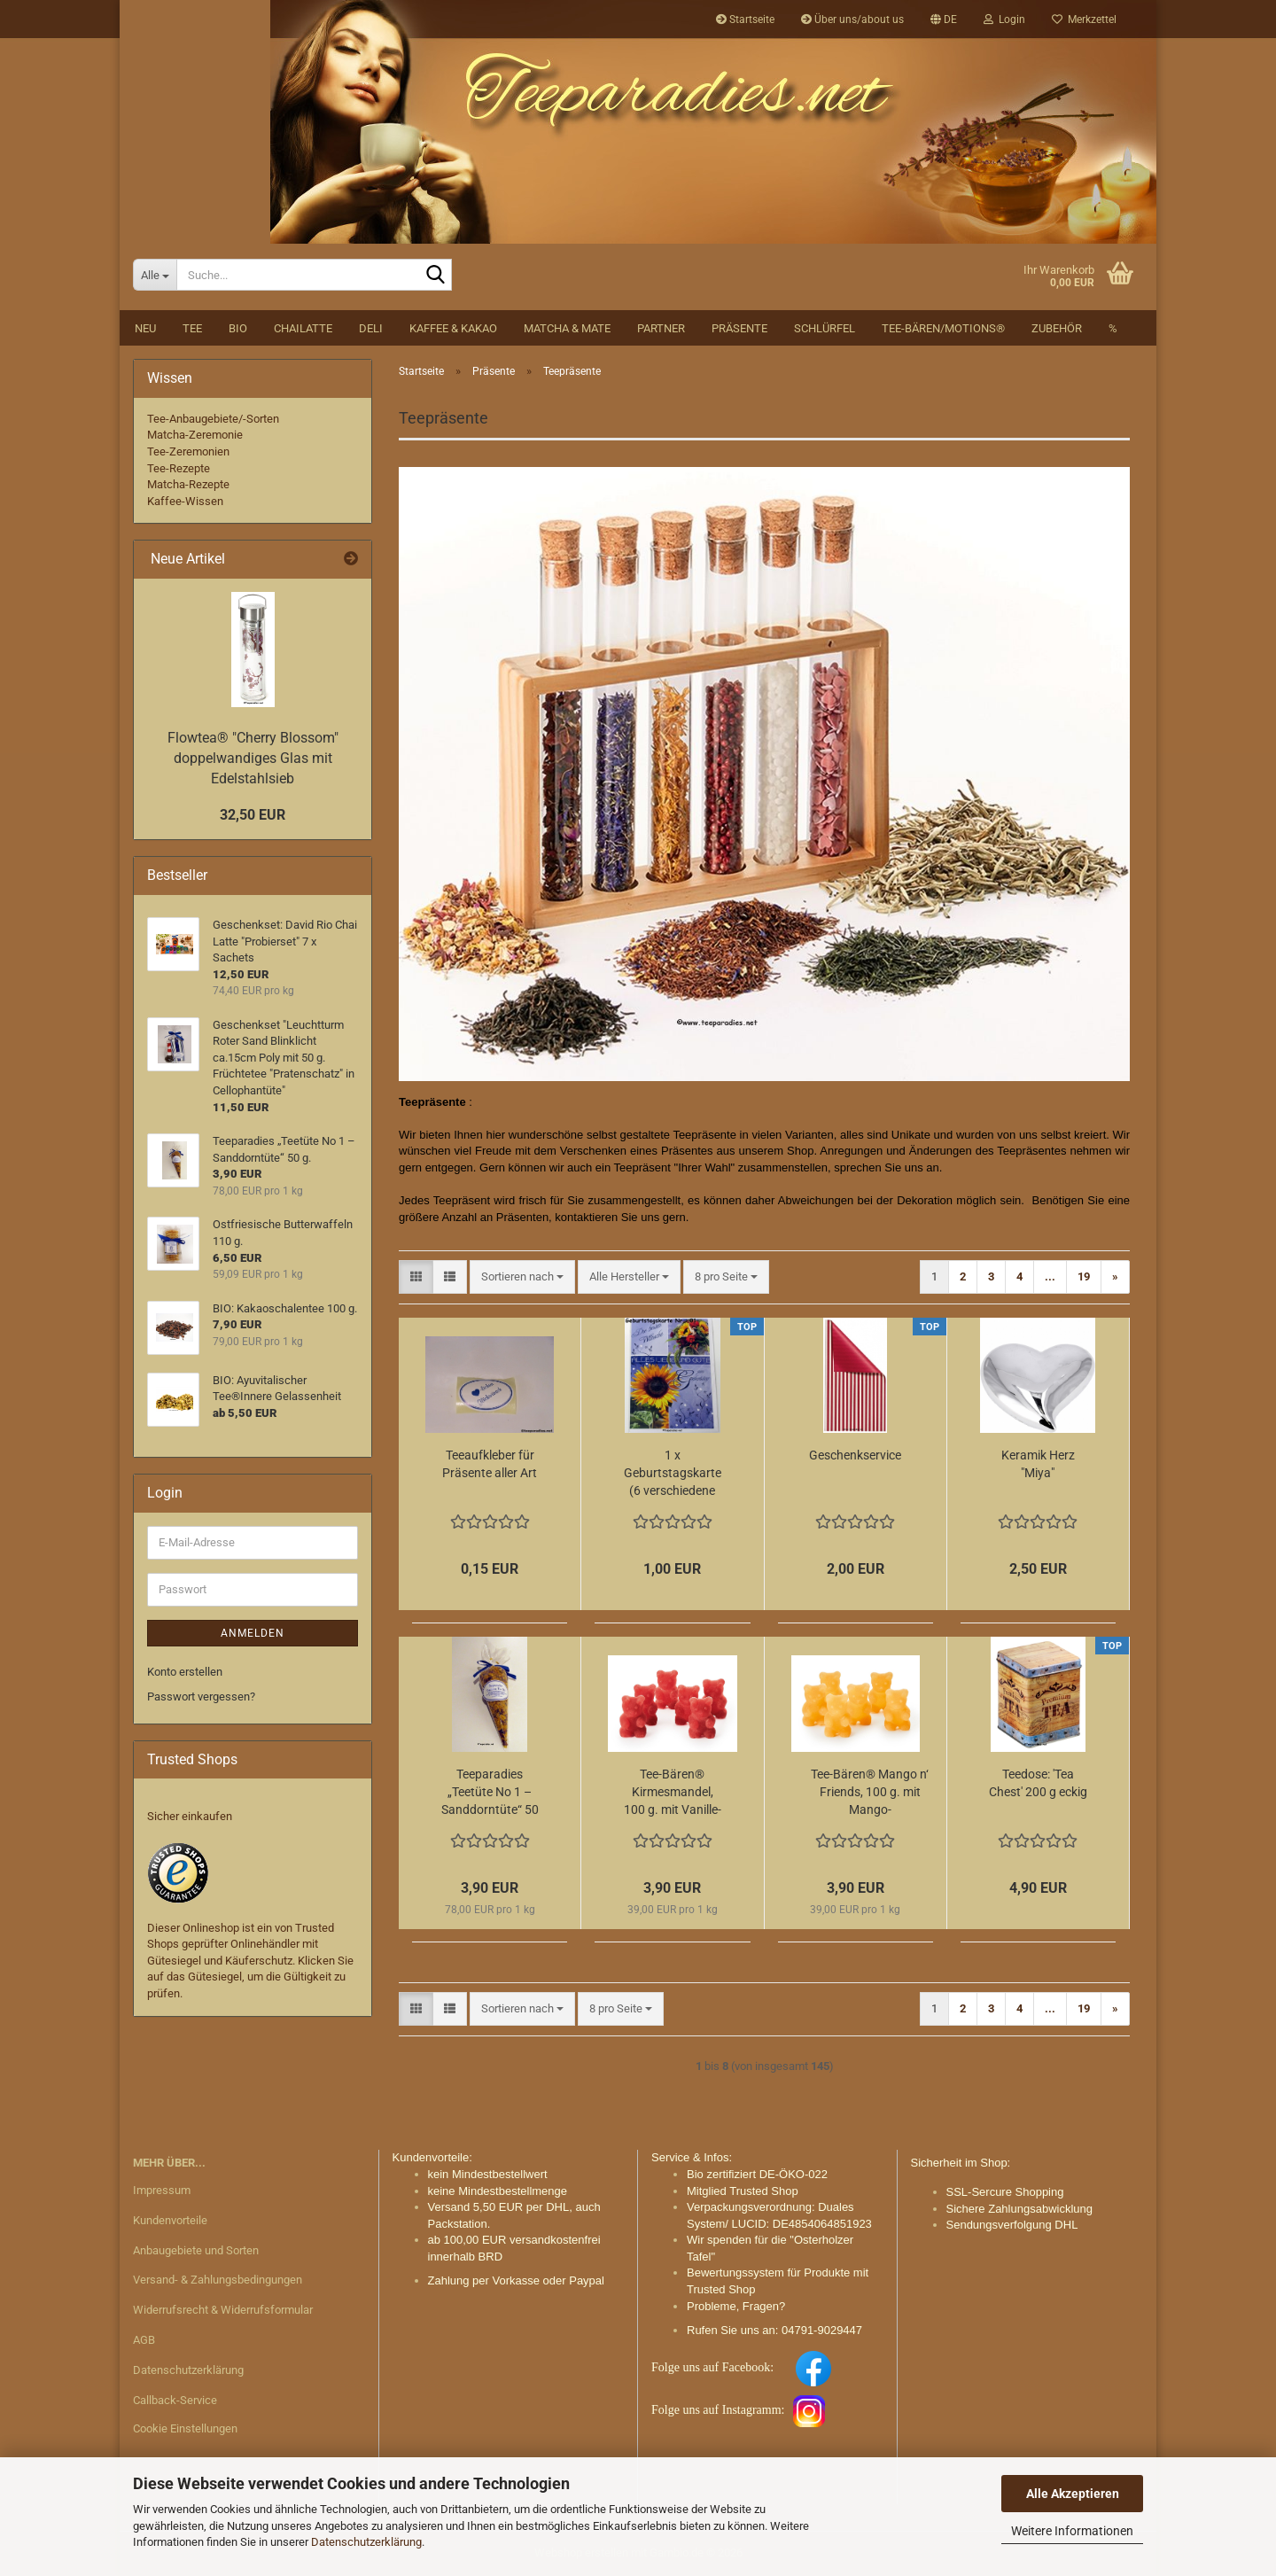 This screenshot has width=1276, height=2576. I want to click on Tee-Bären® Kirmesmandel, 100 g. mit Vanille-Zimt-Glühwein-Kokosgeschmack glutenfrei im Tütchen mit Schleife, so click(672, 1792).